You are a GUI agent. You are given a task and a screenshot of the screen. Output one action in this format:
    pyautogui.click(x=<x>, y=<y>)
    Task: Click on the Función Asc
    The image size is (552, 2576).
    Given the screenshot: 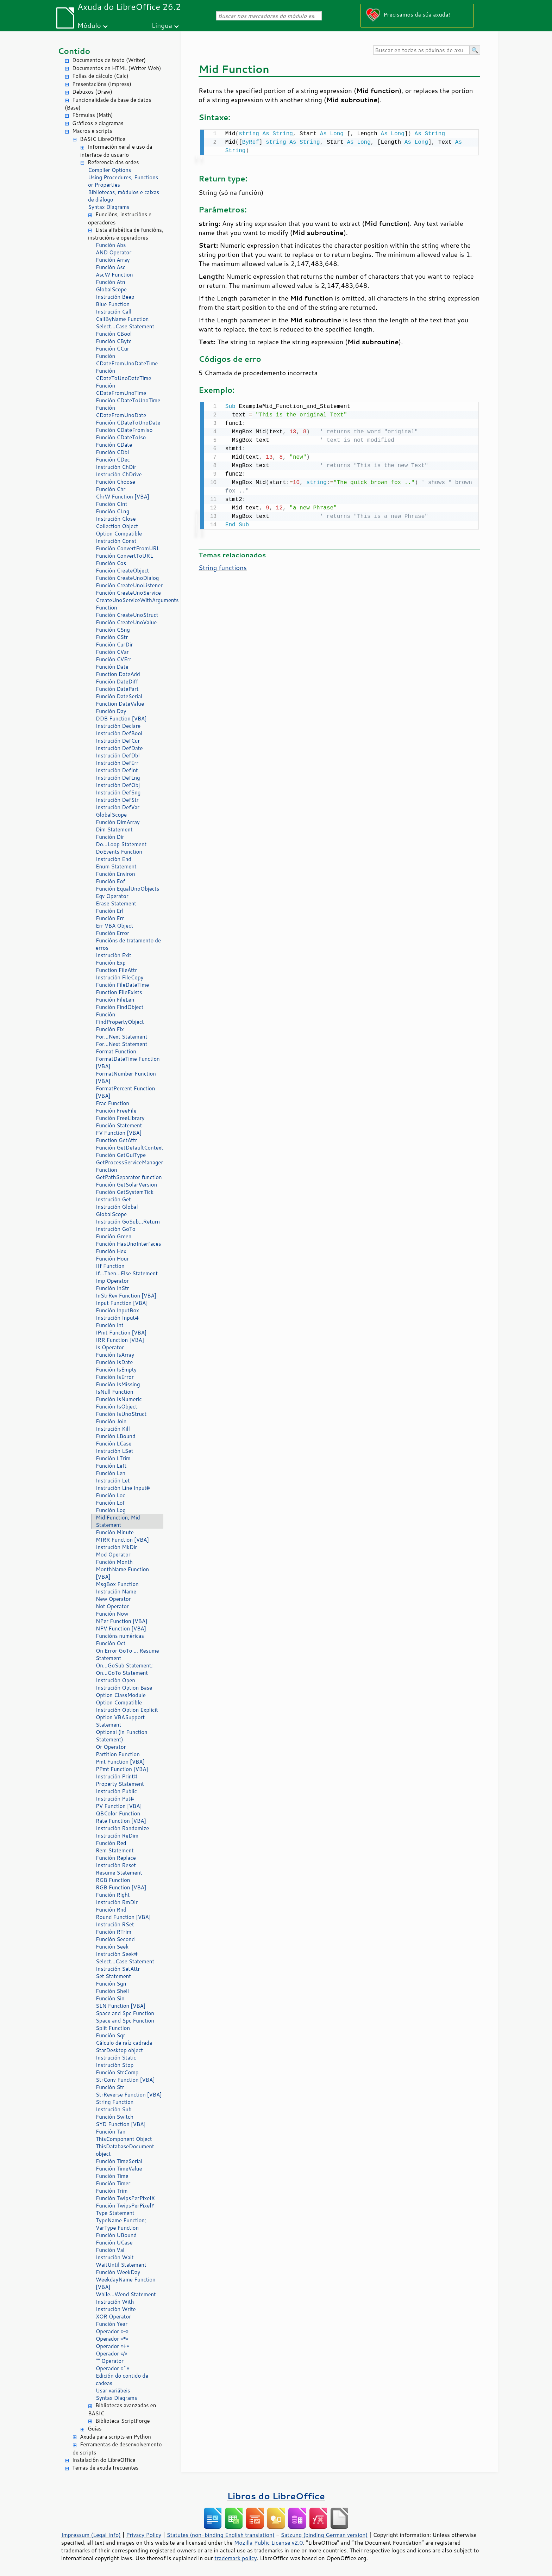 What is the action you would take?
    pyautogui.click(x=110, y=267)
    